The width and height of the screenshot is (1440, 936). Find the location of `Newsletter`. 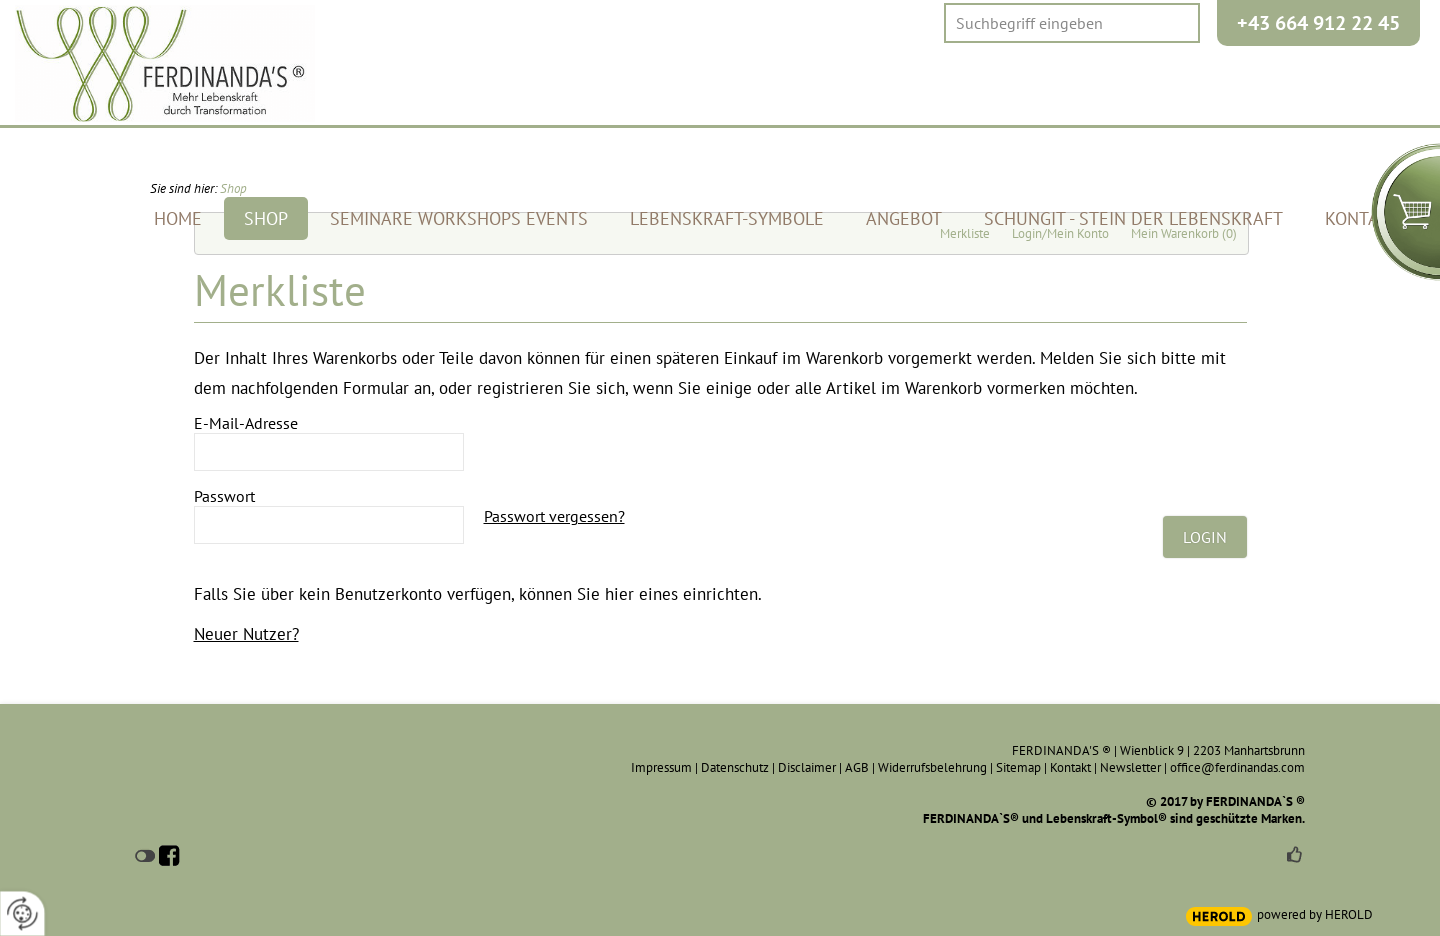

Newsletter is located at coordinates (1130, 767).